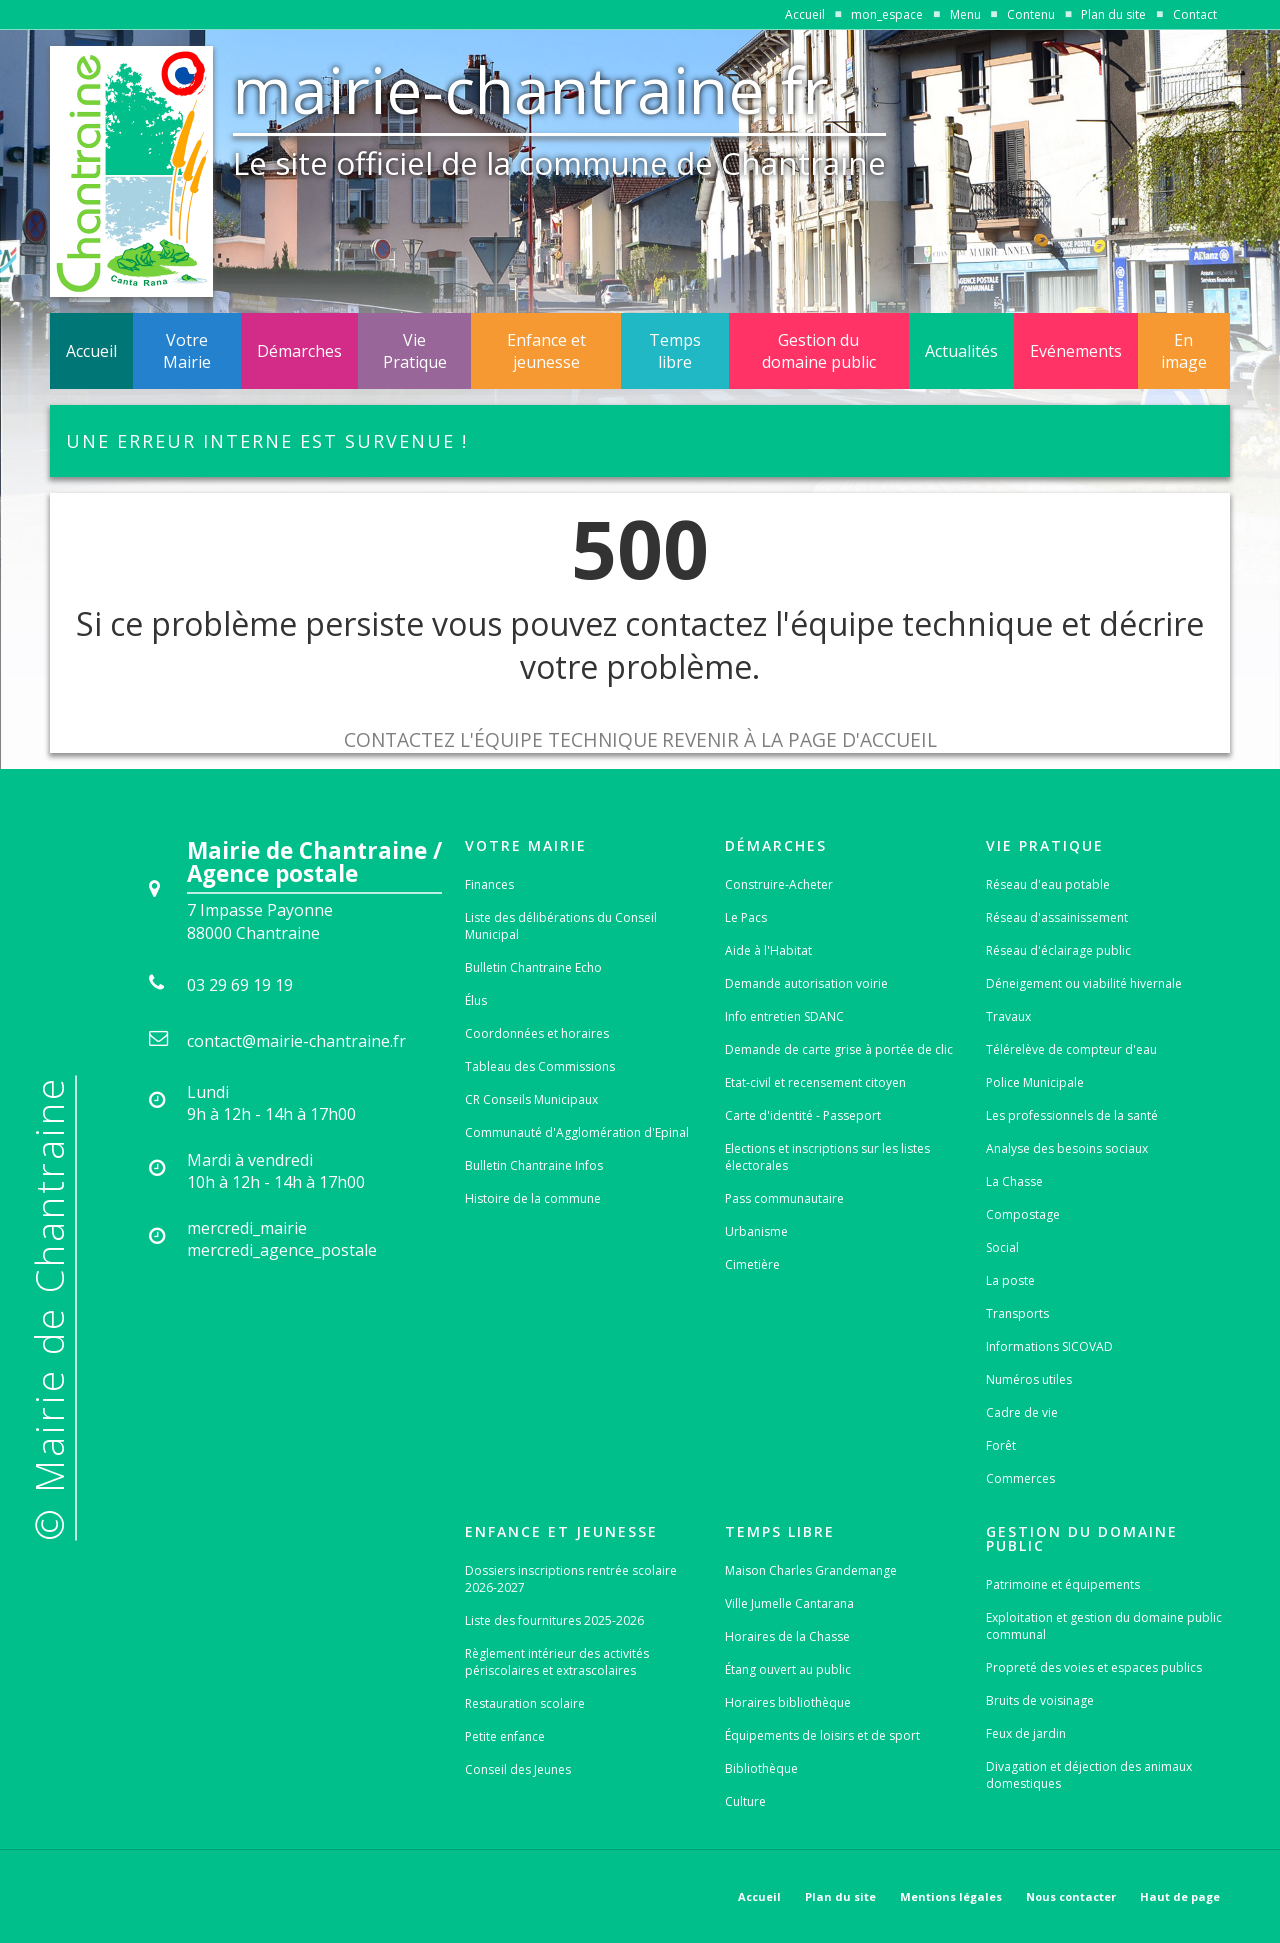  Describe the element at coordinates (1072, 1115) in the screenshot. I see `Les professionnels de la santé` at that location.